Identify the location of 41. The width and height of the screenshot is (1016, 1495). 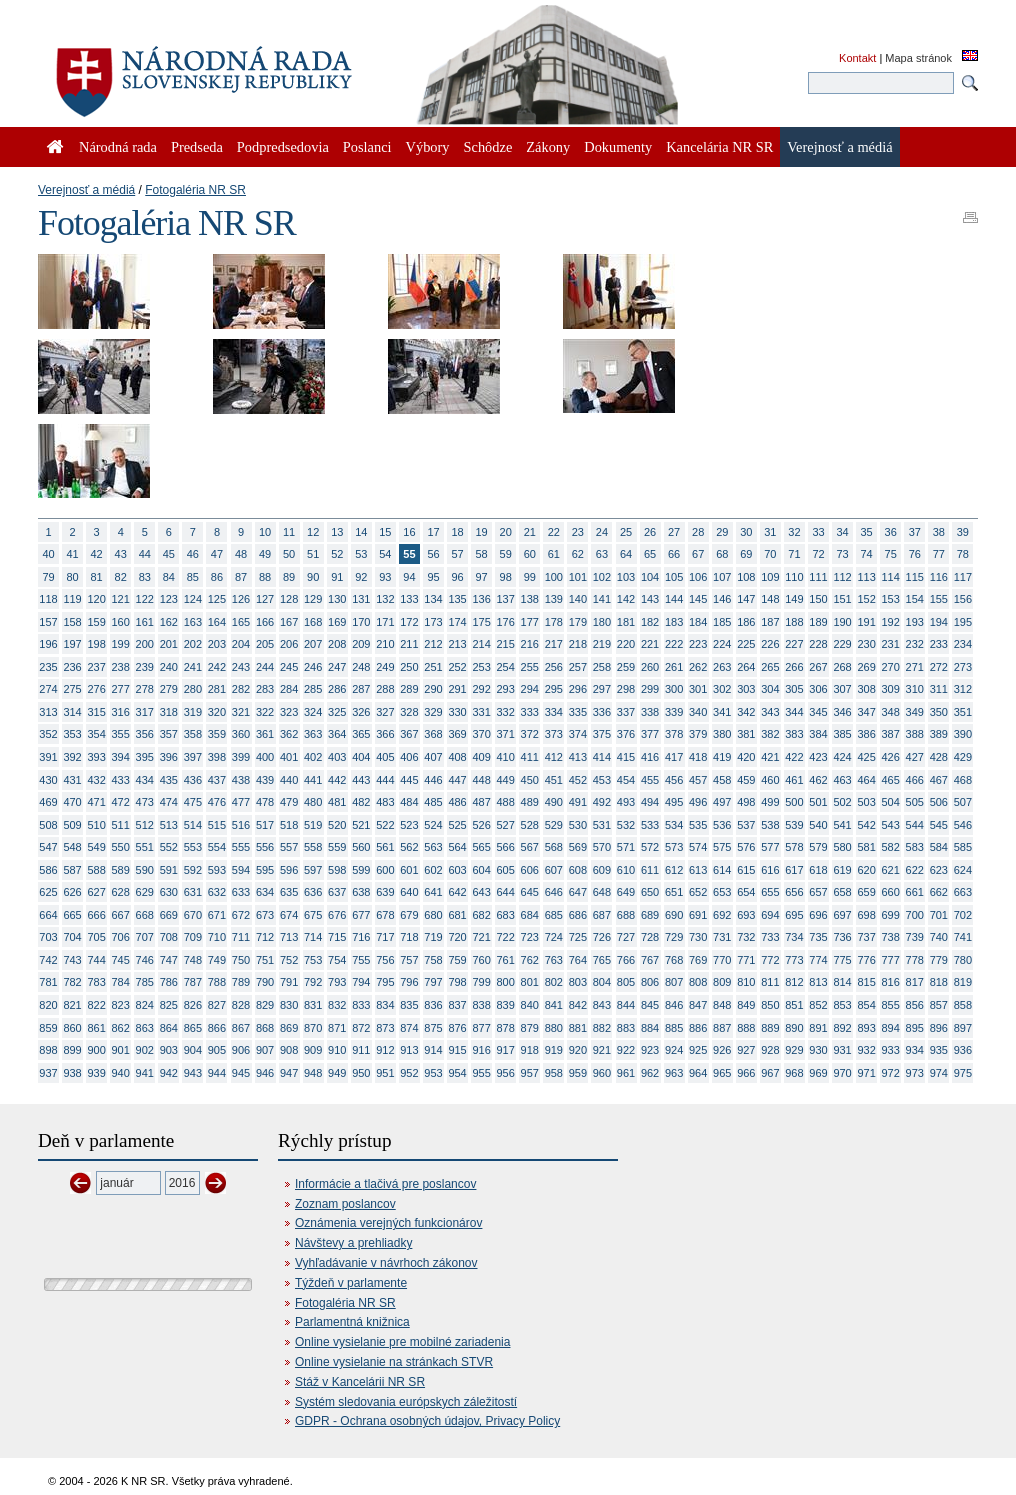
(72, 554).